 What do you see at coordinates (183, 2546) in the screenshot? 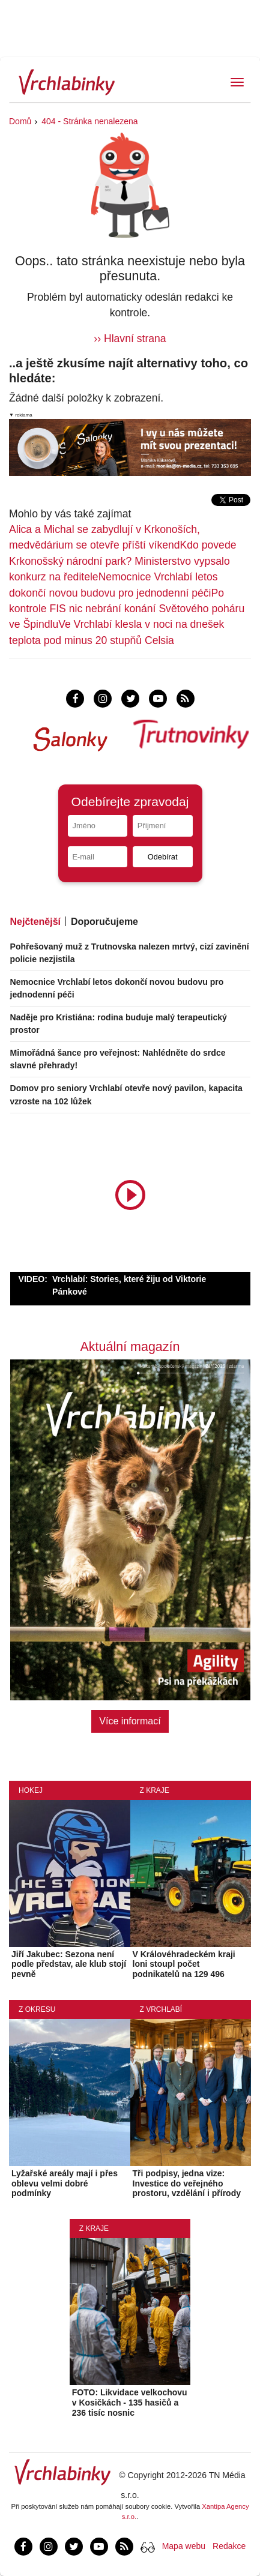
I see `Mapa webu` at bounding box center [183, 2546].